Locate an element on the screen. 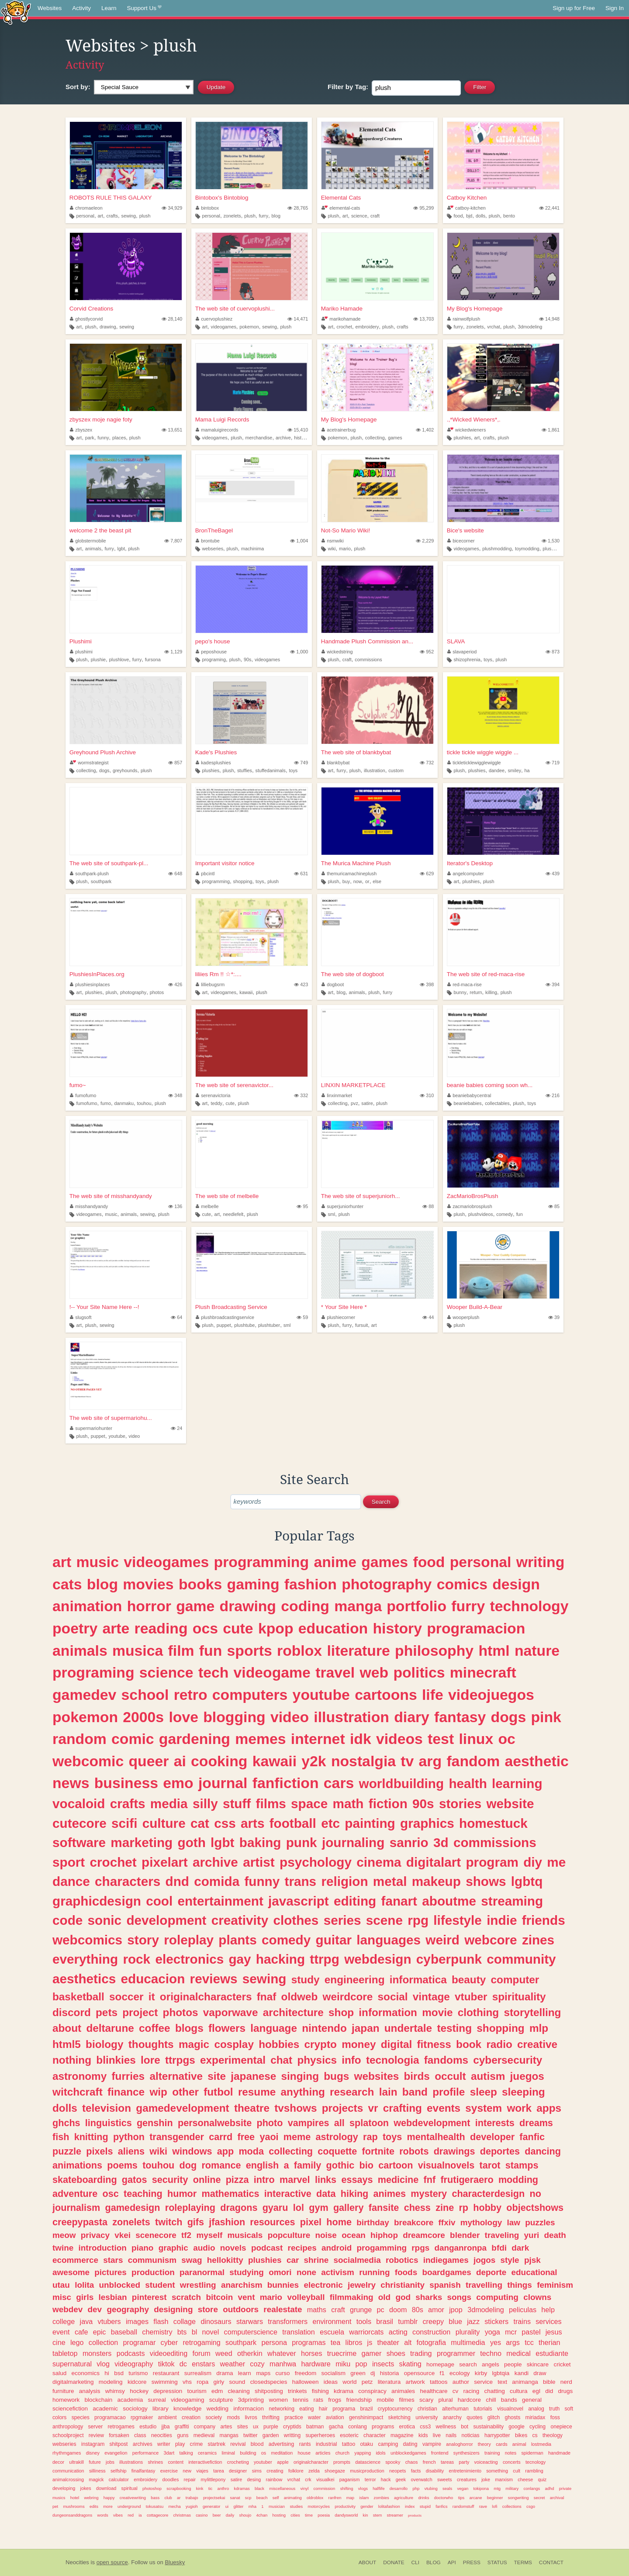 The width and height of the screenshot is (629, 2576). comics is located at coordinates (462, 1584).